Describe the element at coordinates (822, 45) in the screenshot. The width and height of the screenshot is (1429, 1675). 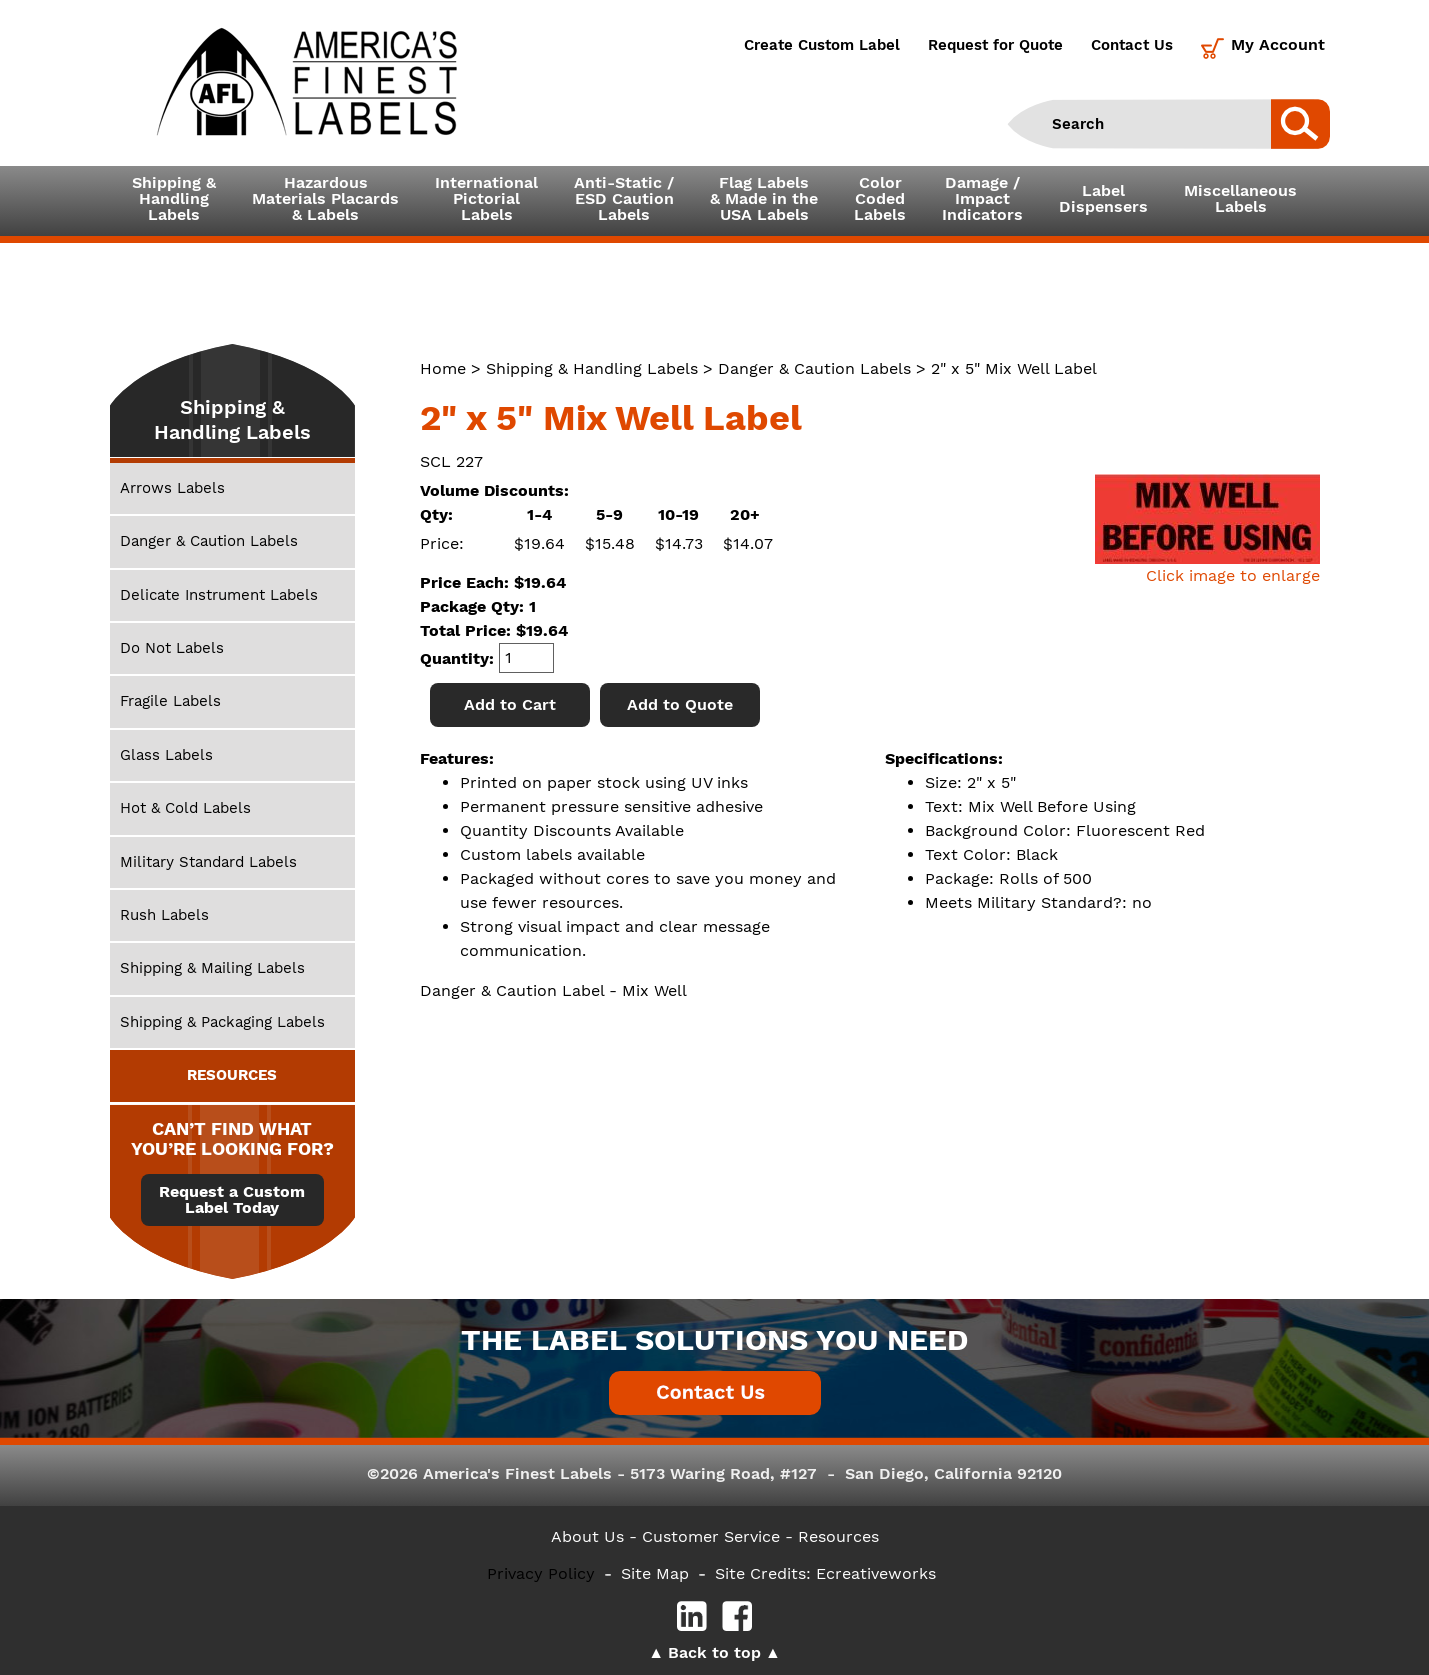
I see `Create Custom Label` at that location.